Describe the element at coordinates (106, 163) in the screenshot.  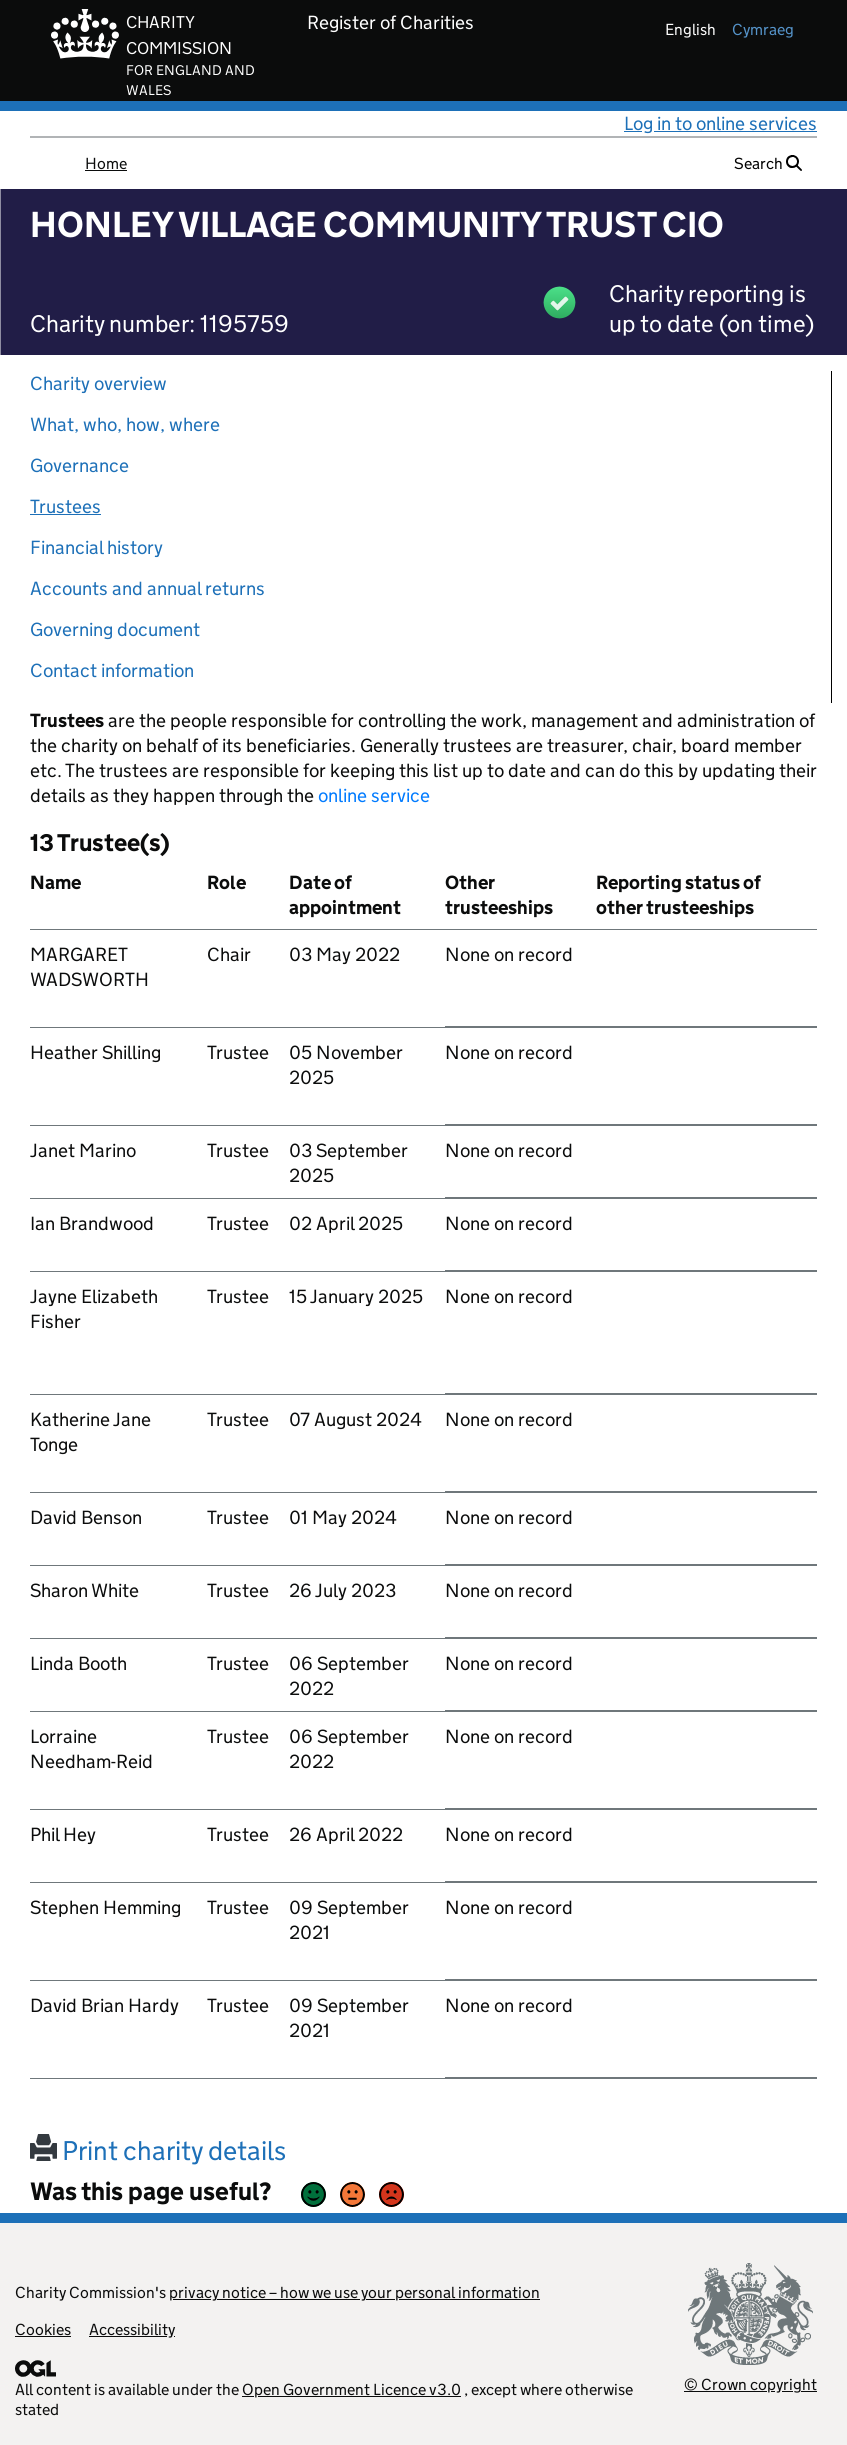
I see `Home` at that location.